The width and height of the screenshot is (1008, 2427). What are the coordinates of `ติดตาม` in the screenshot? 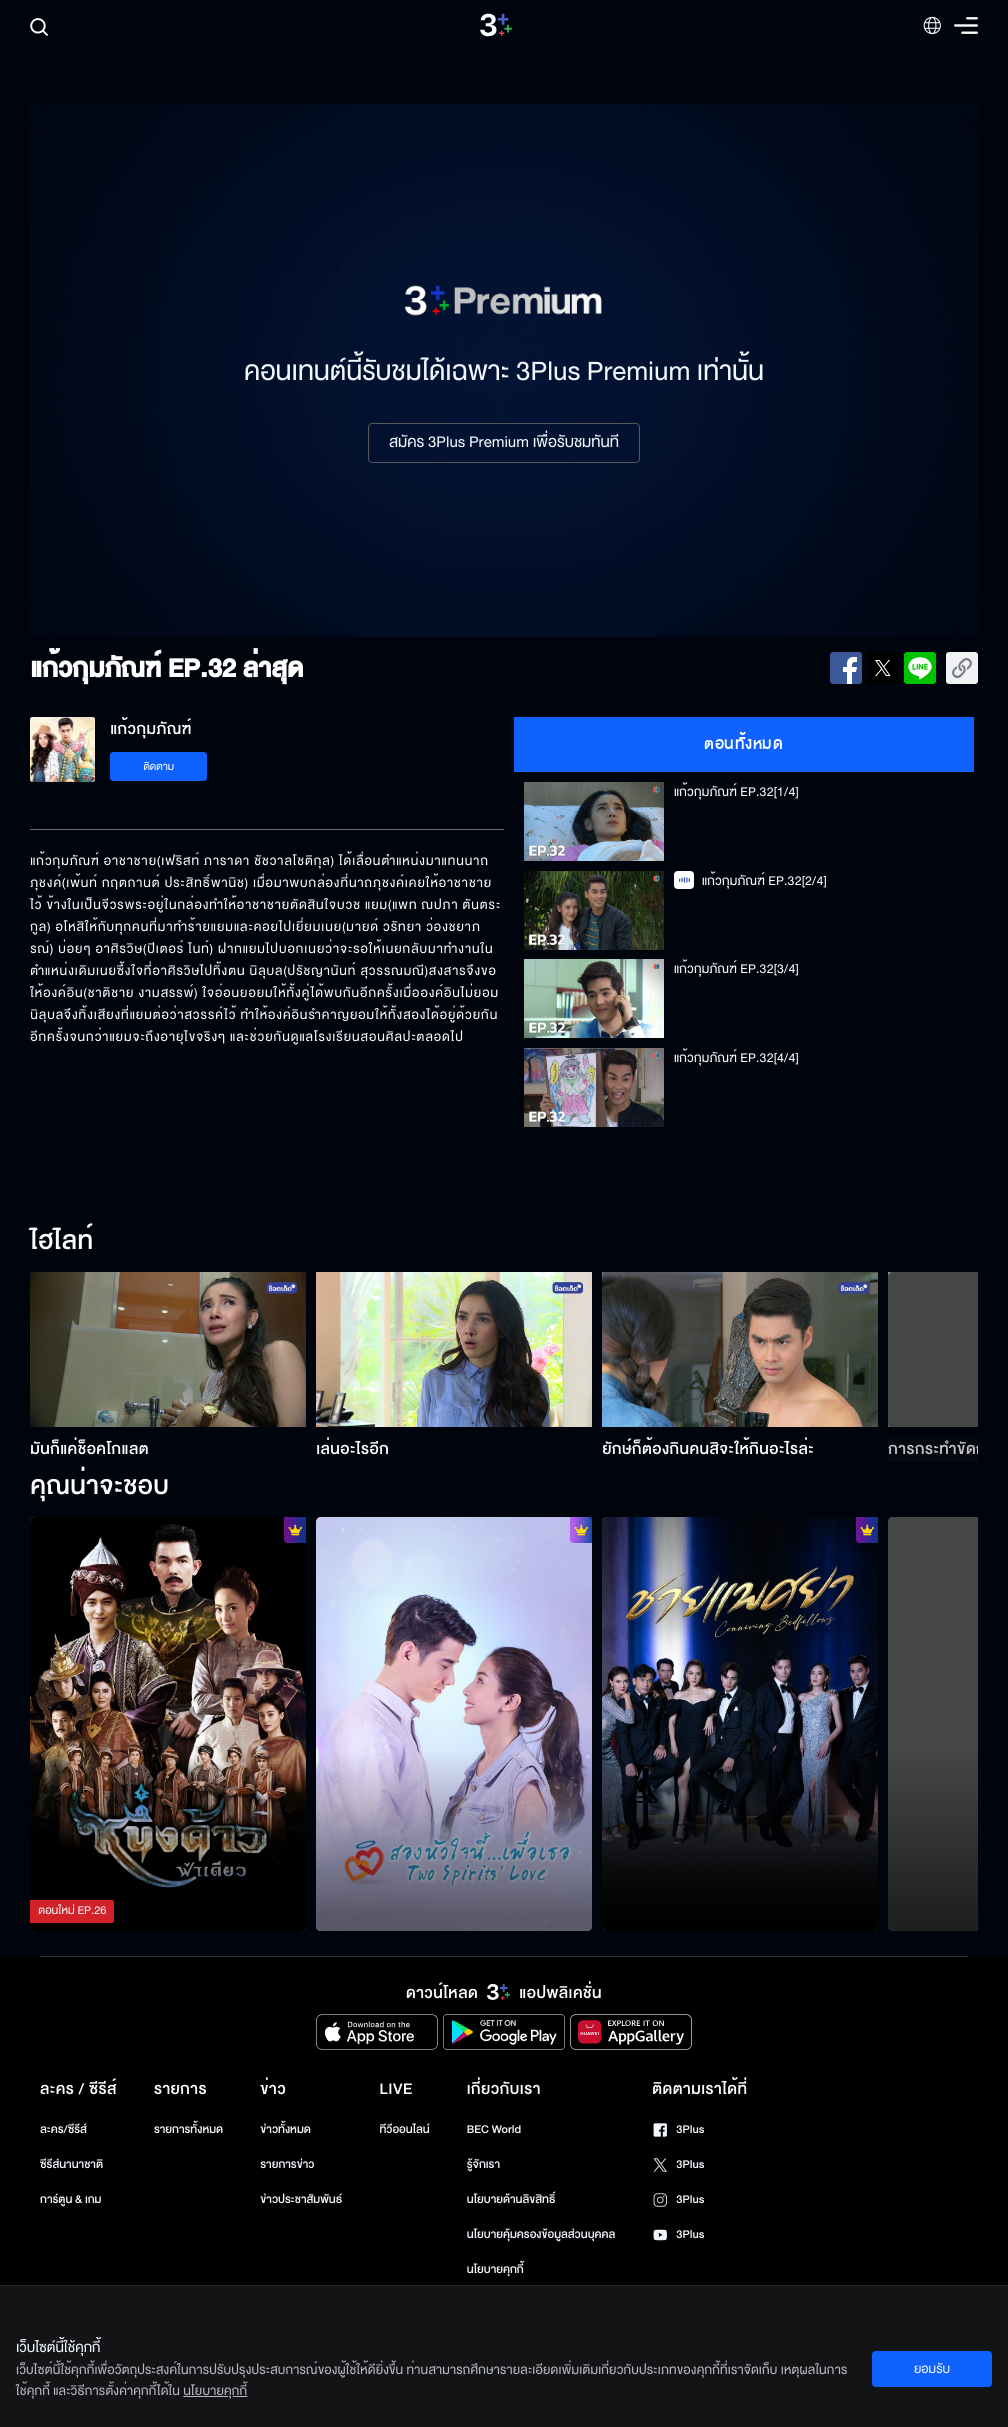 It's located at (158, 766).